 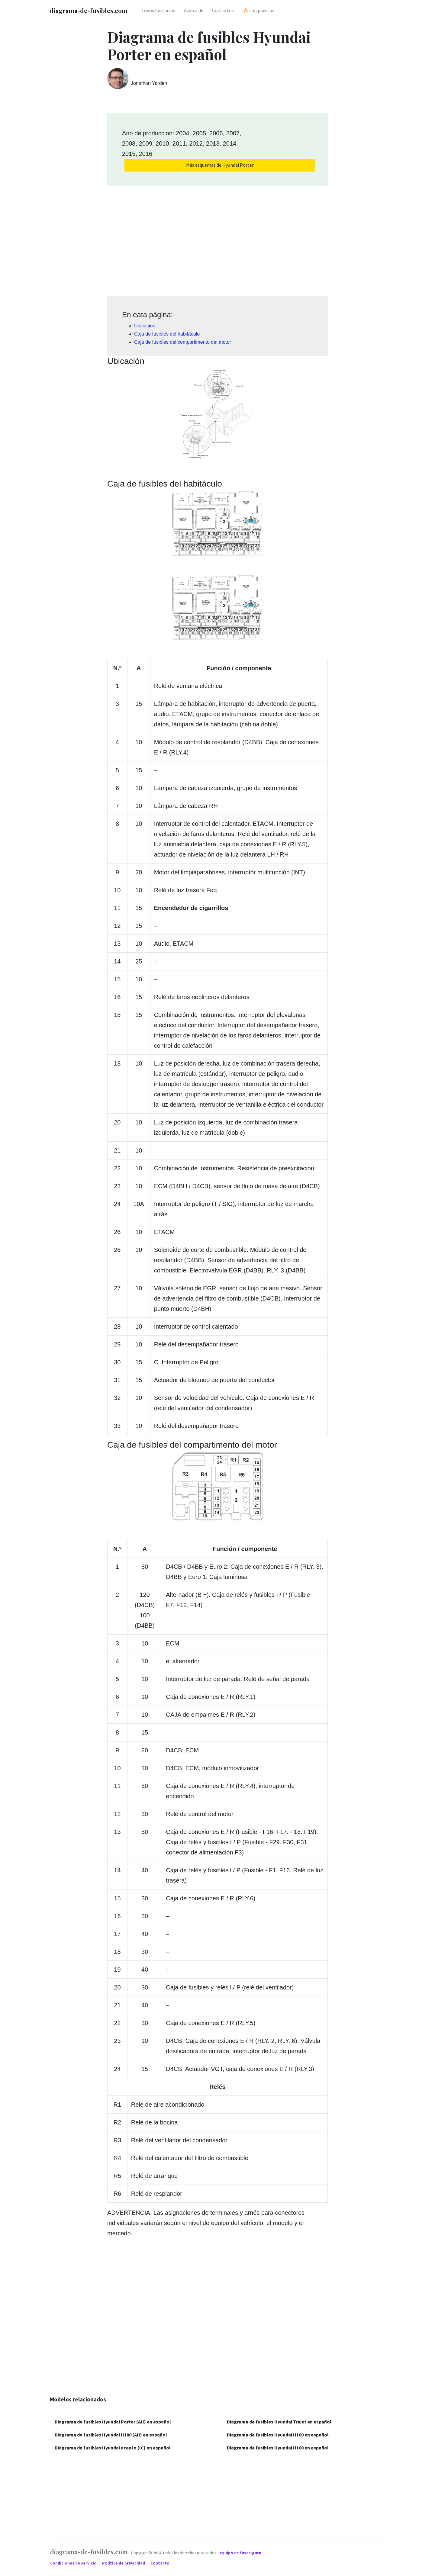 What do you see at coordinates (144, 325) in the screenshot?
I see `Ubicación` at bounding box center [144, 325].